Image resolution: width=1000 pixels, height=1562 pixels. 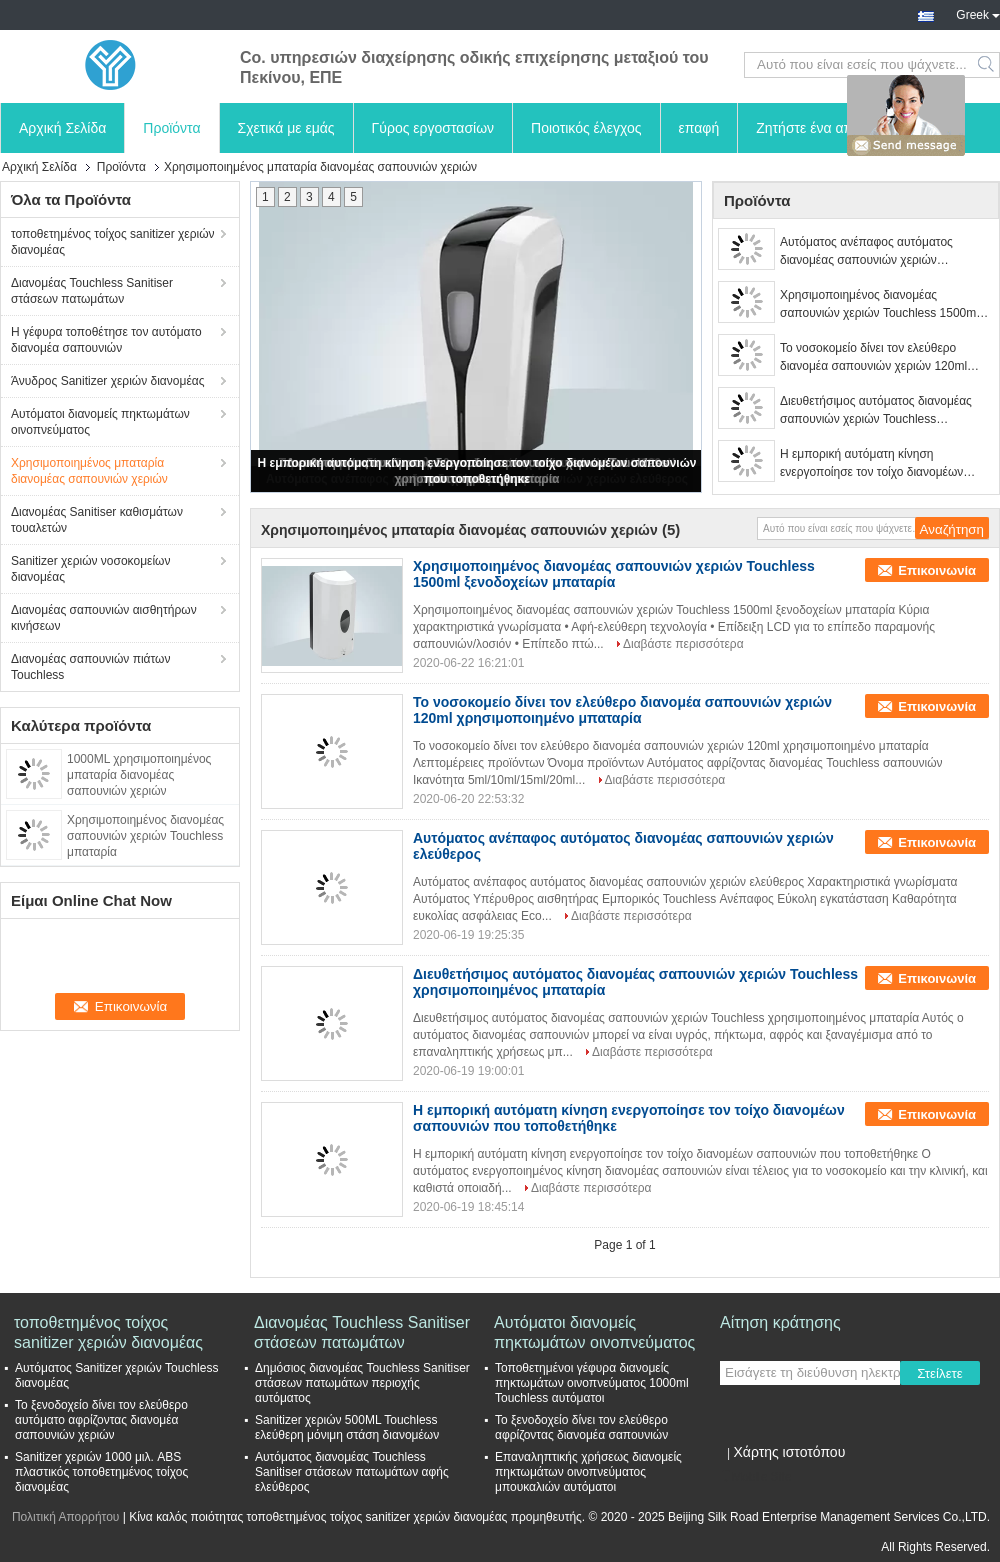 I want to click on Sanitizer χεριών 1000 μιλ. ABS πλαστικός τοποθετημένος τοίχος διανομέας, so click(x=101, y=1472).